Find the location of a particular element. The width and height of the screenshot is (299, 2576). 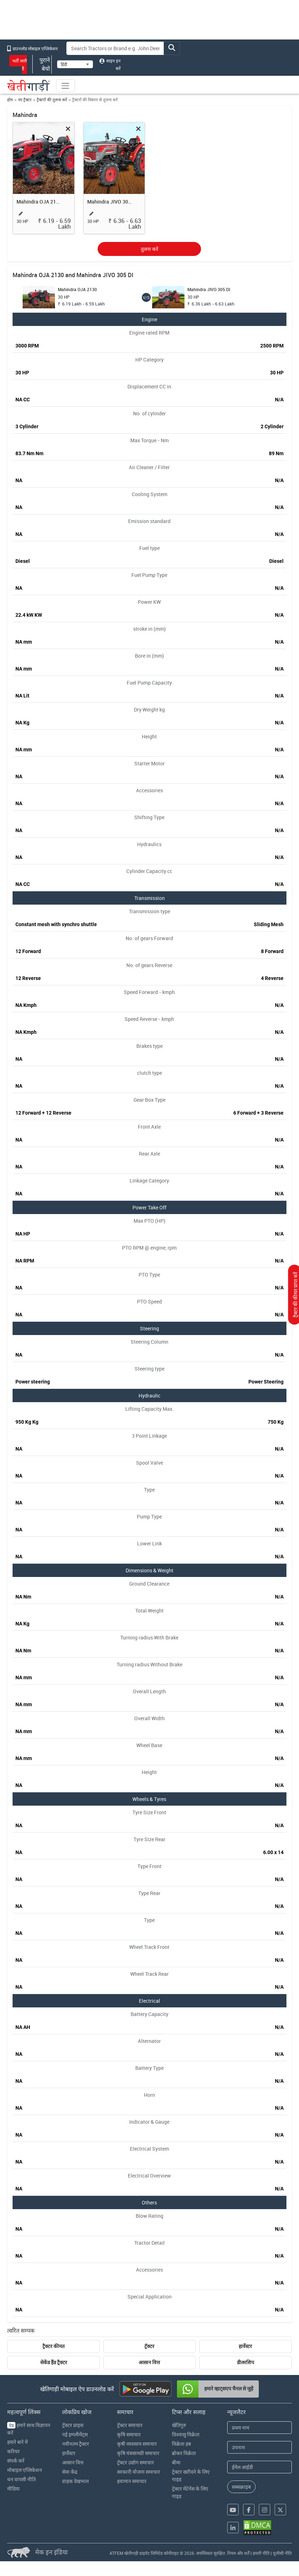

मीडिया is located at coordinates (13, 2488).